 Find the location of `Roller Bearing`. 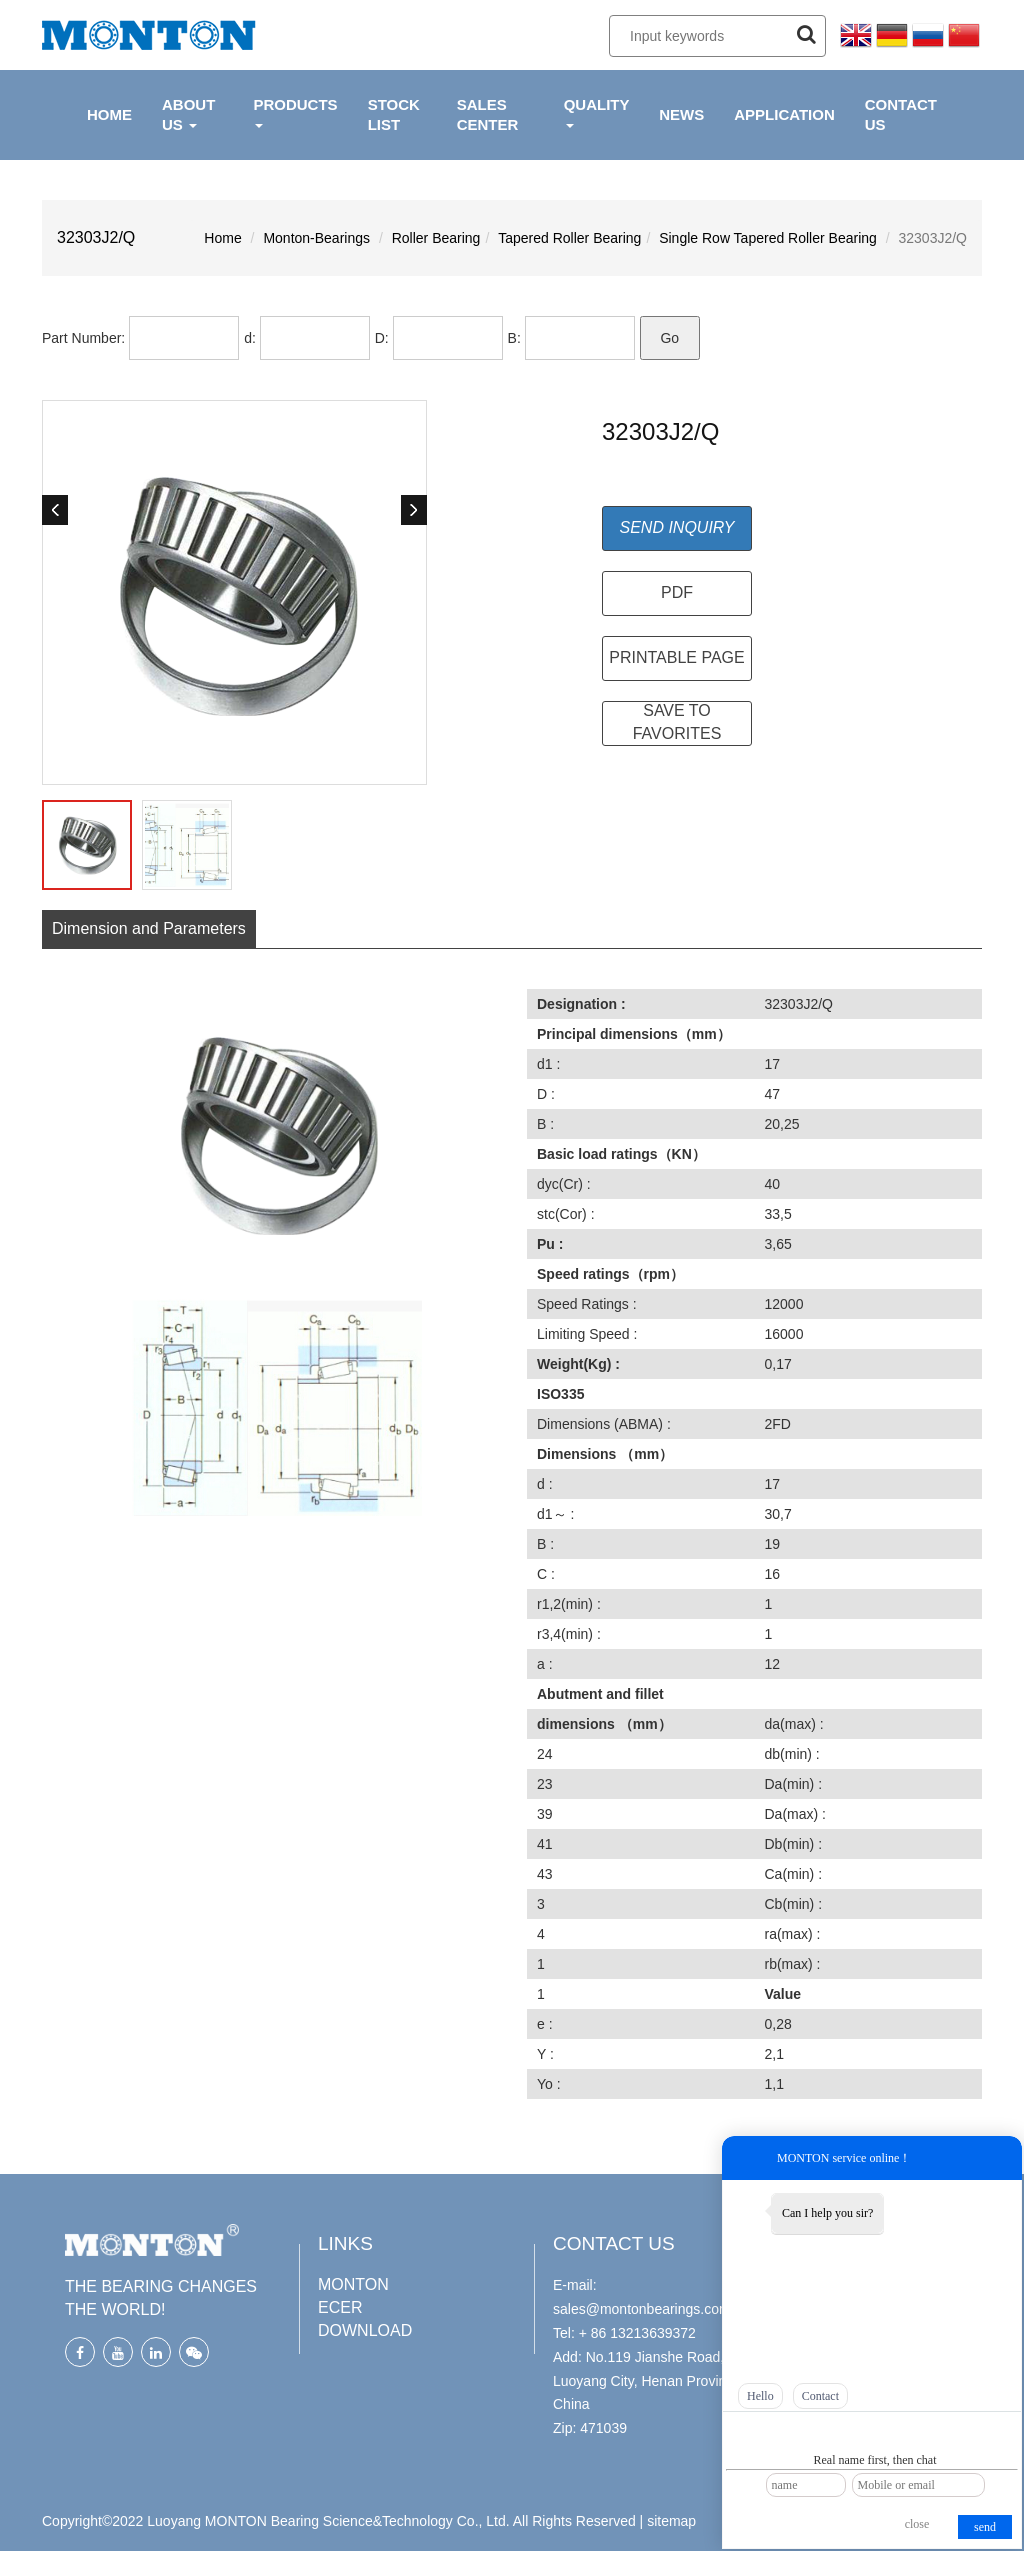

Roller Bearing is located at coordinates (436, 238).